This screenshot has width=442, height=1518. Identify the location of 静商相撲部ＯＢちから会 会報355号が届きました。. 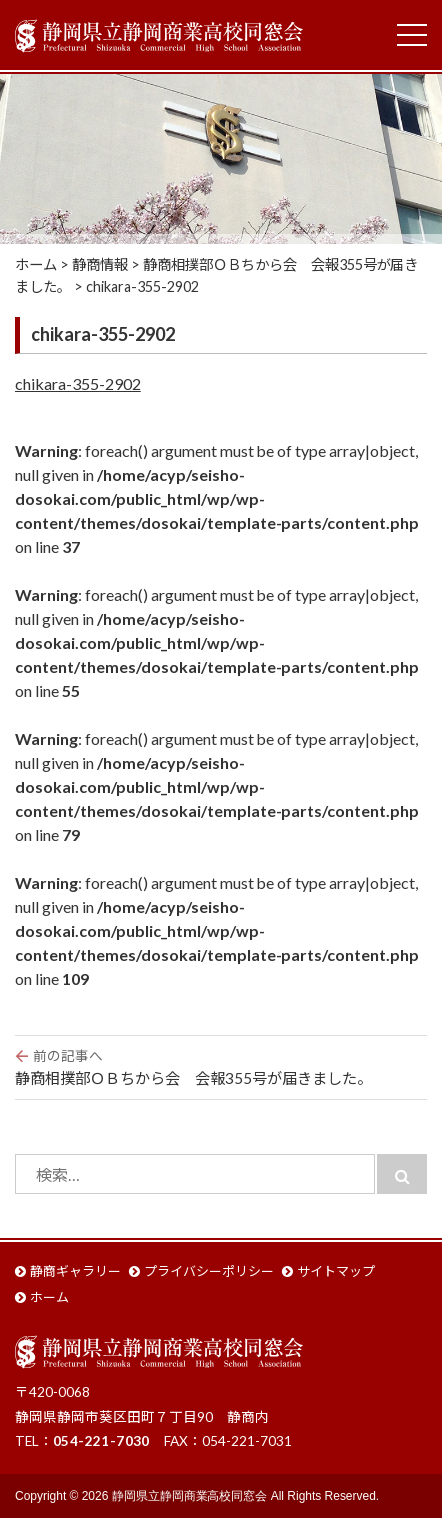
(221, 1066).